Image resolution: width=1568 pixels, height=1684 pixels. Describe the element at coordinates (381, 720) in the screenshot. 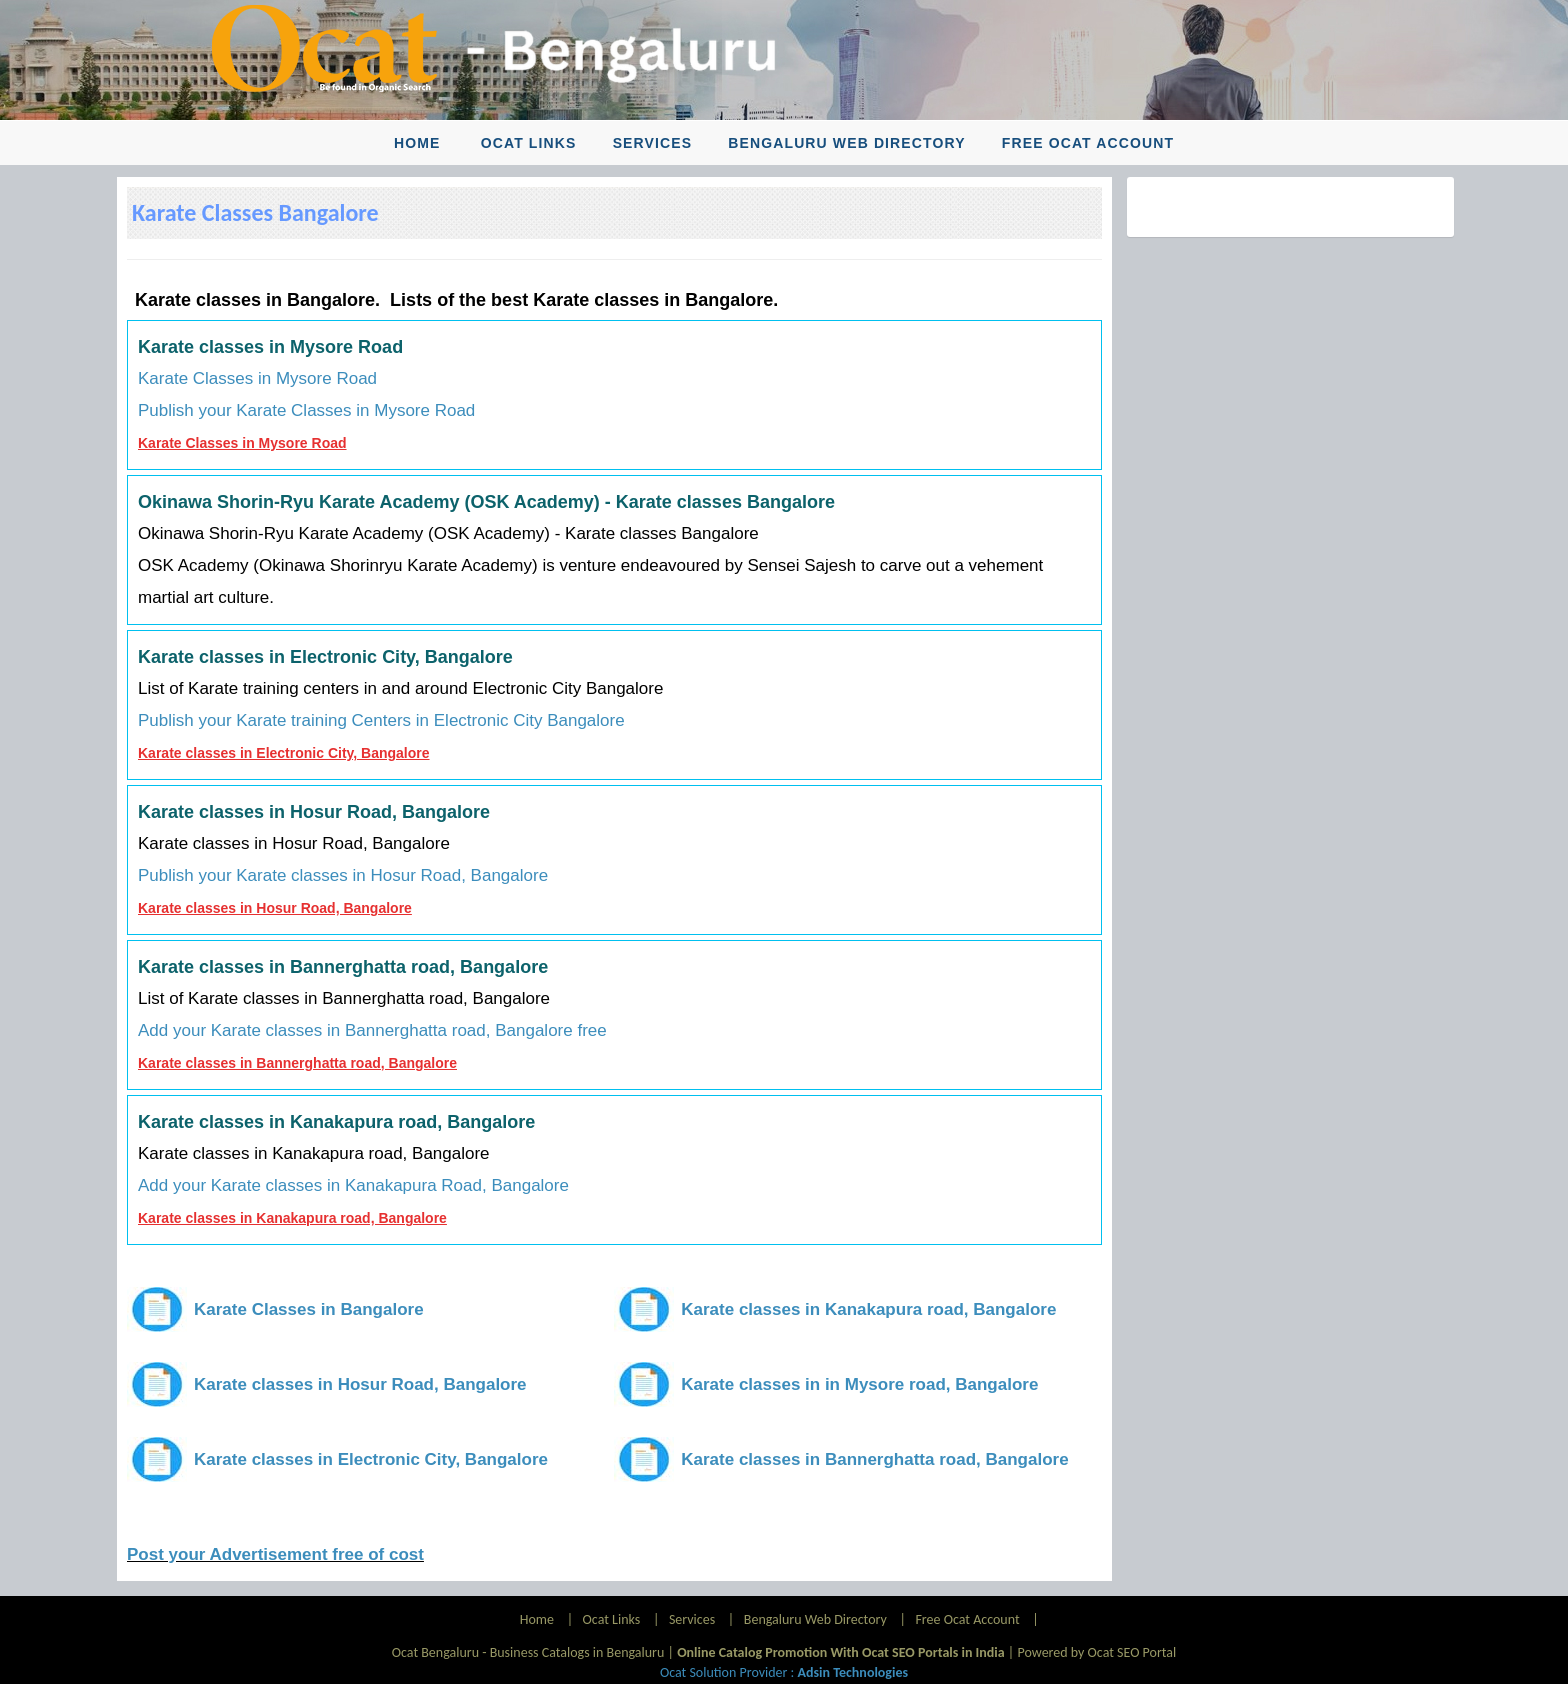

I see `Publish your Karate training Centers in Electronic City Bangalore` at that location.